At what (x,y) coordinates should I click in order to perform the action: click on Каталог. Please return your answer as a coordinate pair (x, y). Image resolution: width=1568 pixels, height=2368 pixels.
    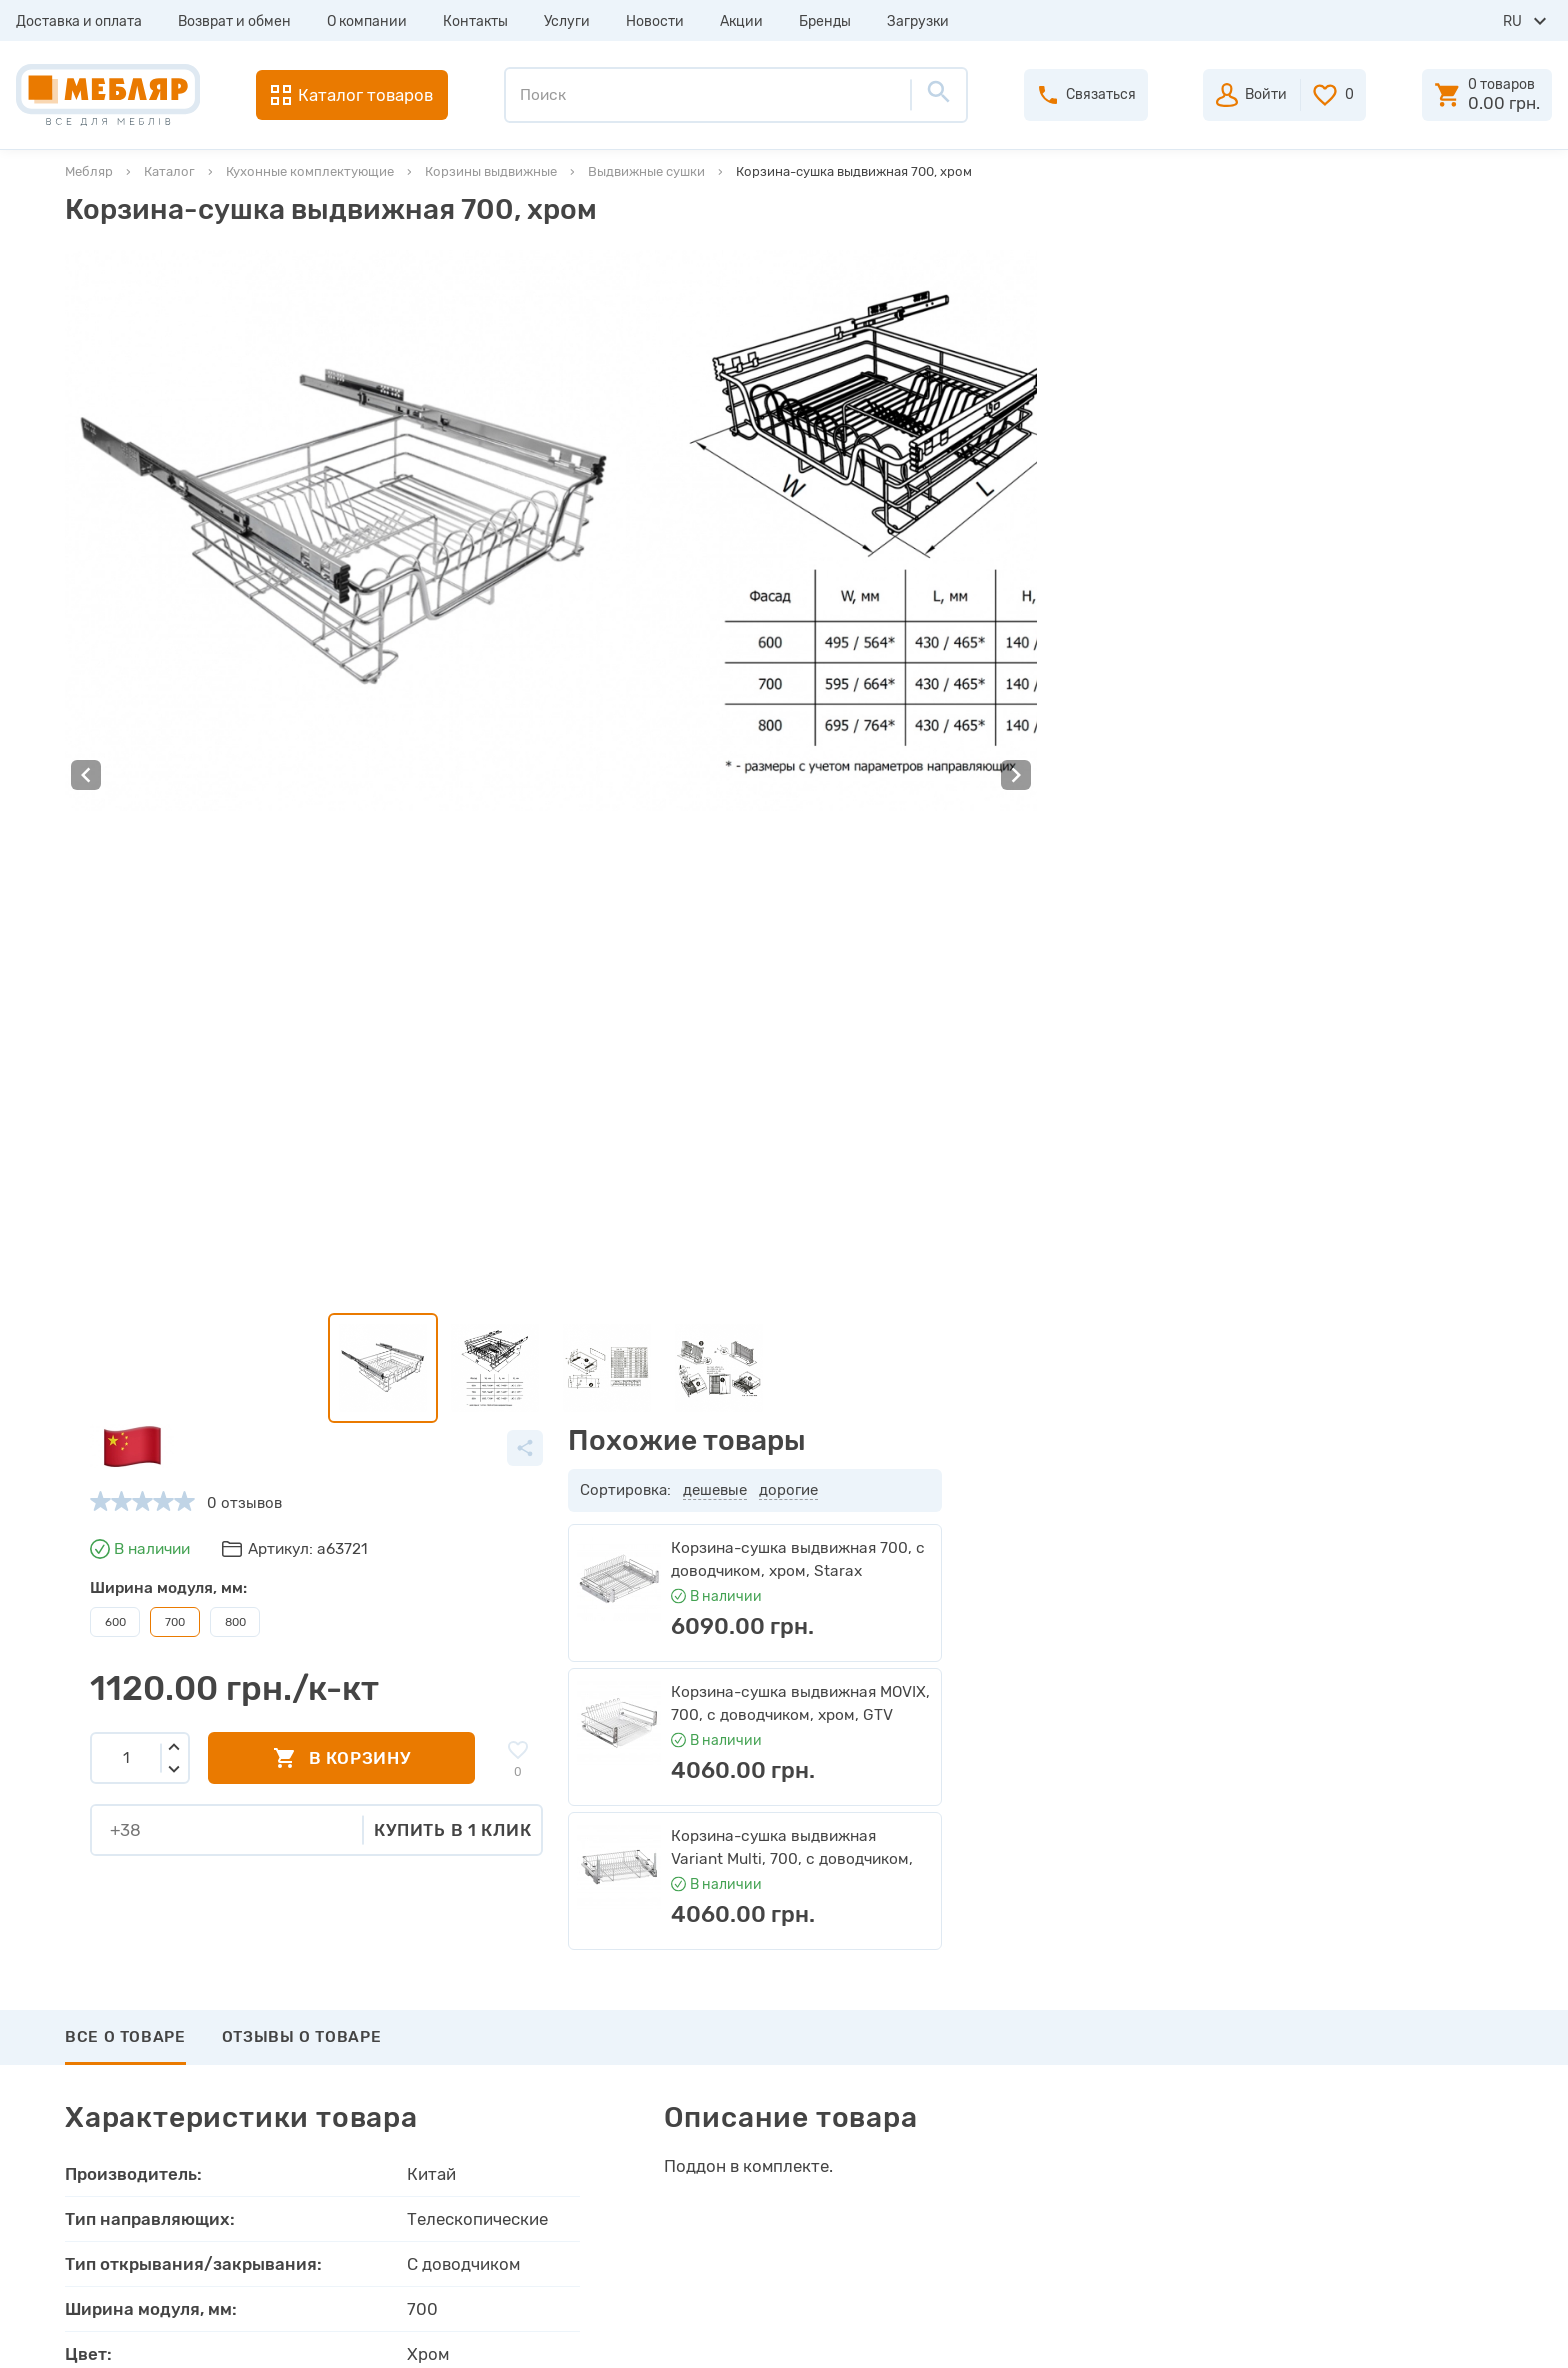
    Looking at the image, I should click on (169, 171).